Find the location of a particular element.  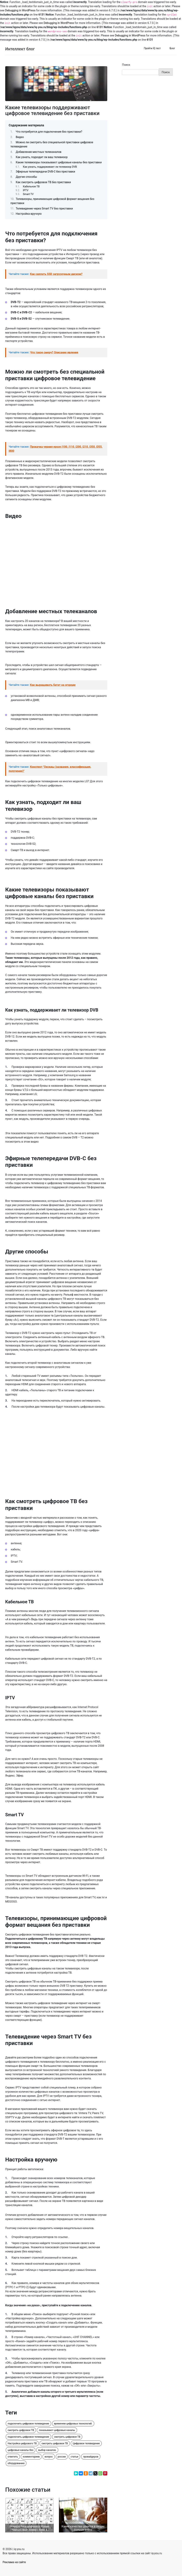

ответить is located at coordinates (13, 2456).